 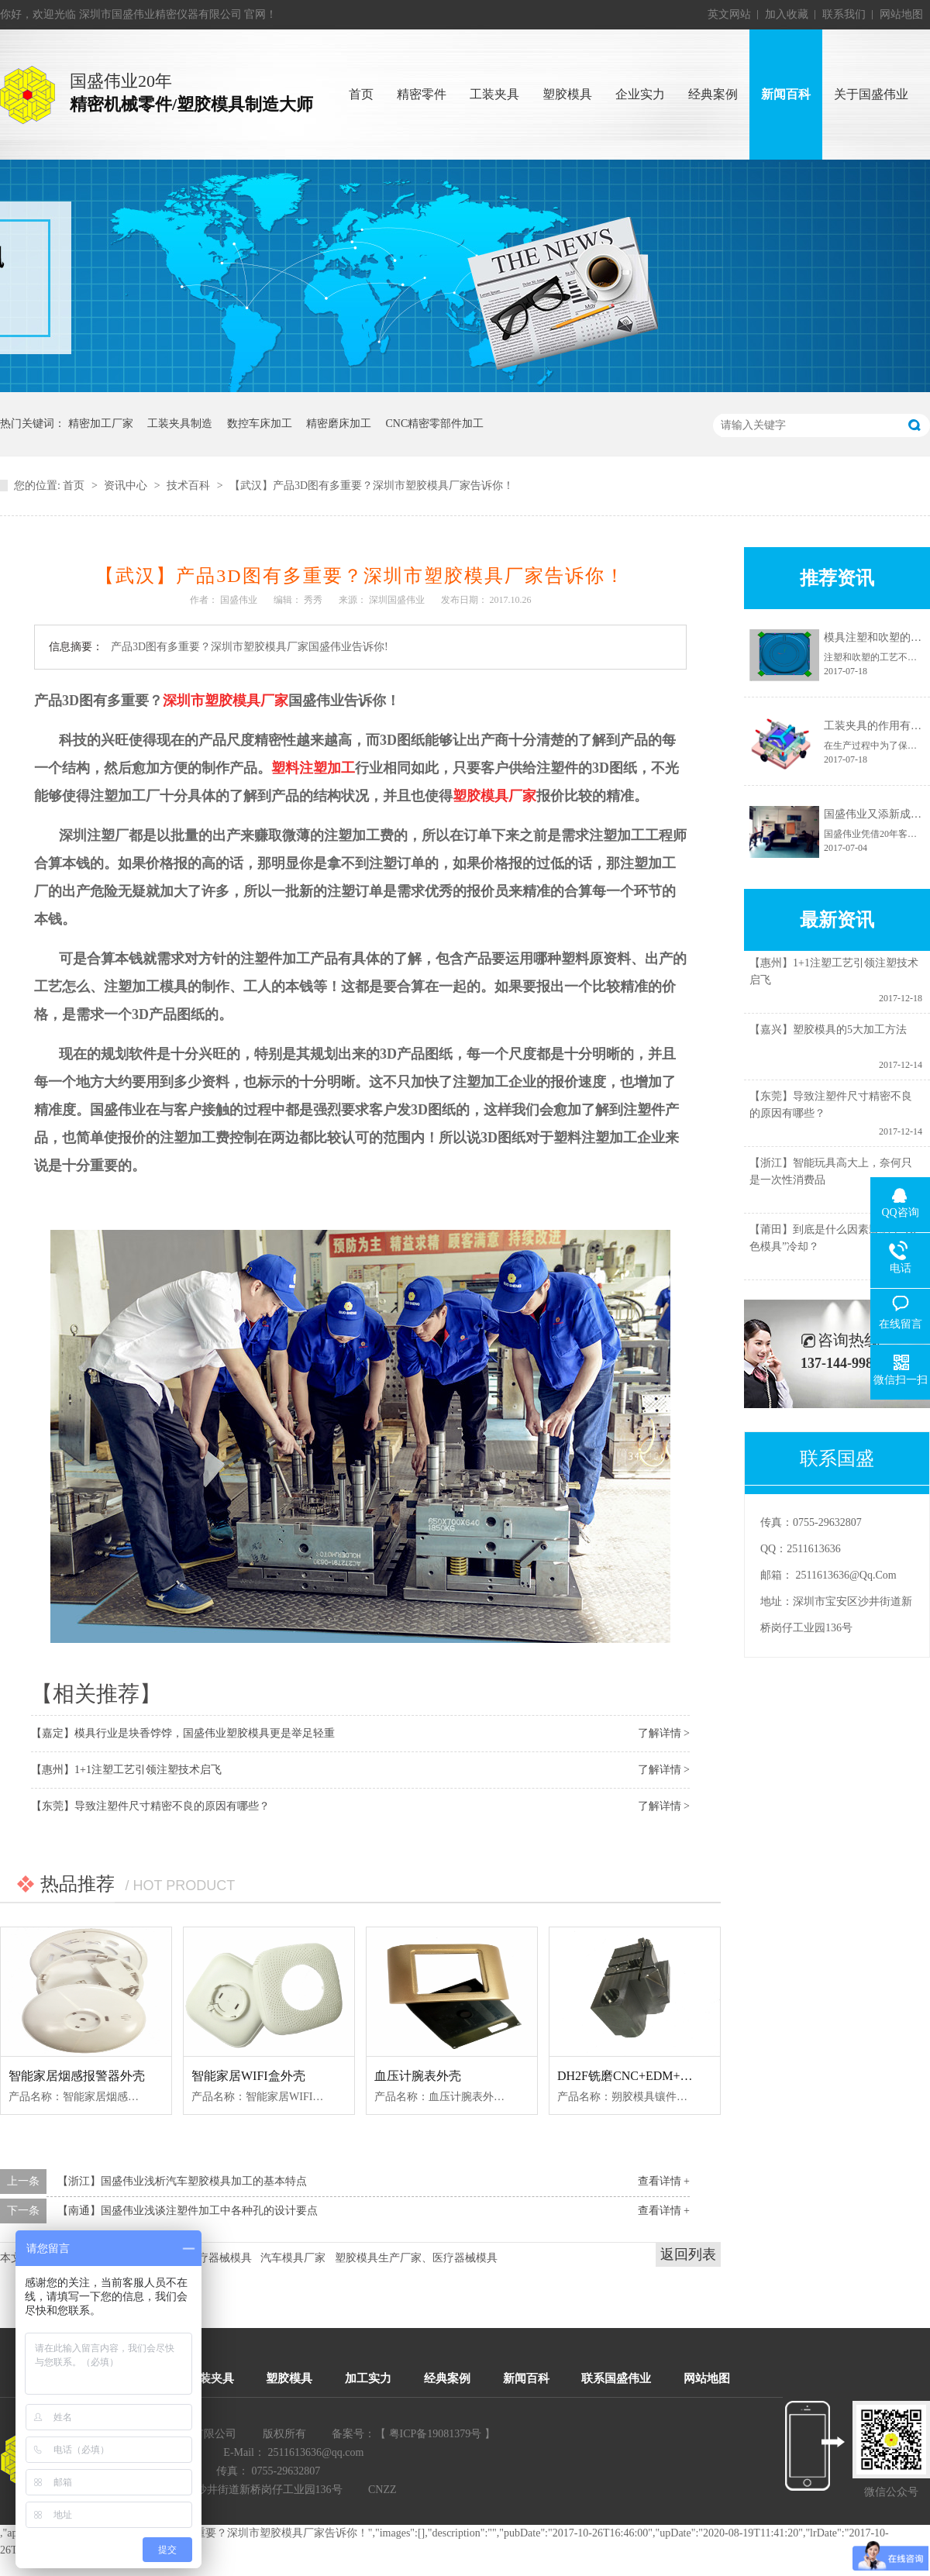 What do you see at coordinates (293, 2258) in the screenshot?
I see `汽车模具厂家` at bounding box center [293, 2258].